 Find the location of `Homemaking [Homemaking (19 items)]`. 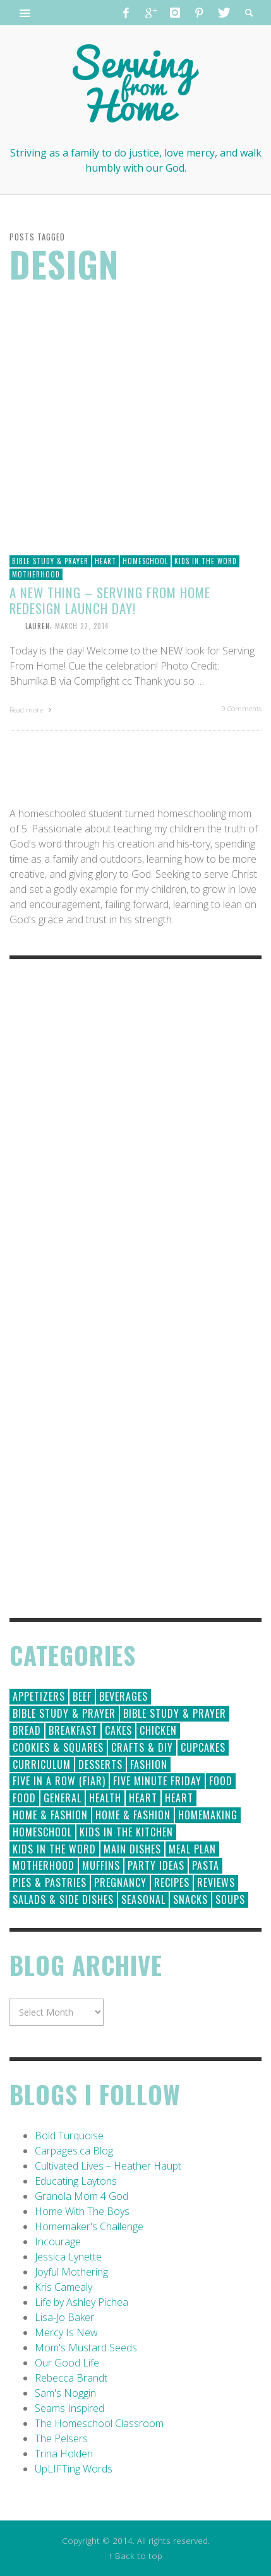

Homemaking [Homemaking (19 items)] is located at coordinates (208, 1815).